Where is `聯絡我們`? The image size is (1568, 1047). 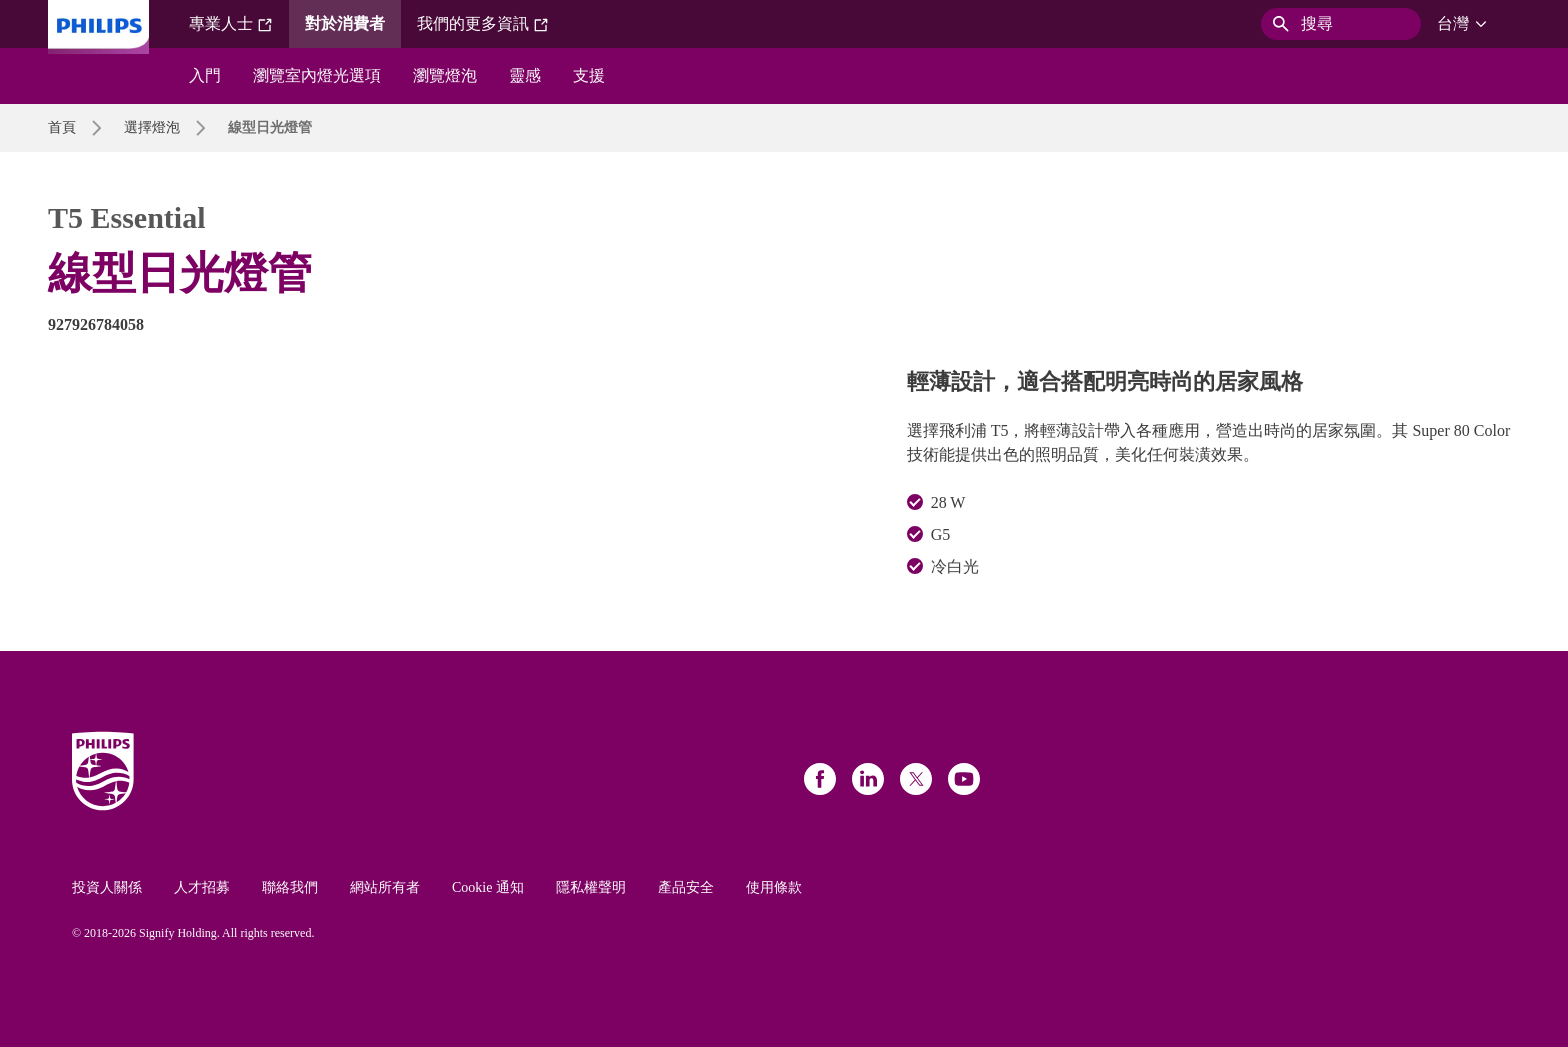 聯絡我們 is located at coordinates (290, 887).